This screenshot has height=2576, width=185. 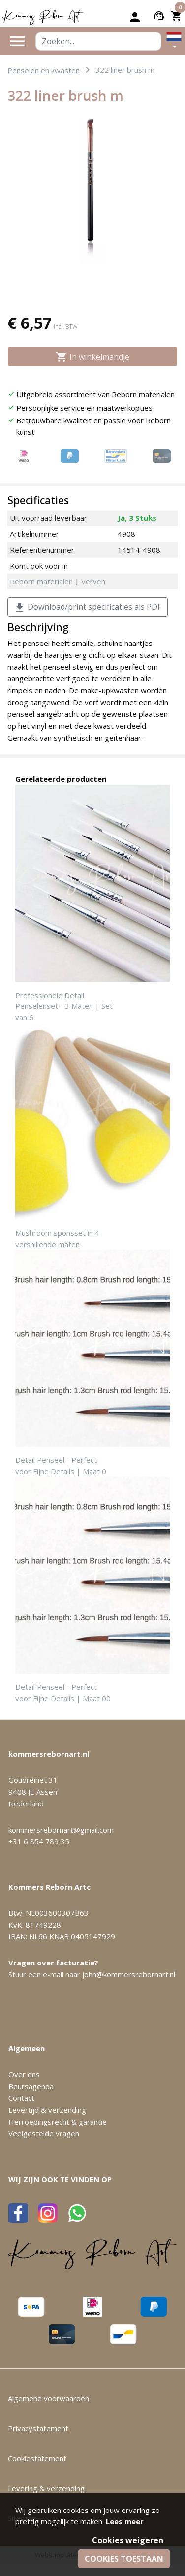 I want to click on Cookies toestaan, so click(x=124, y=2558).